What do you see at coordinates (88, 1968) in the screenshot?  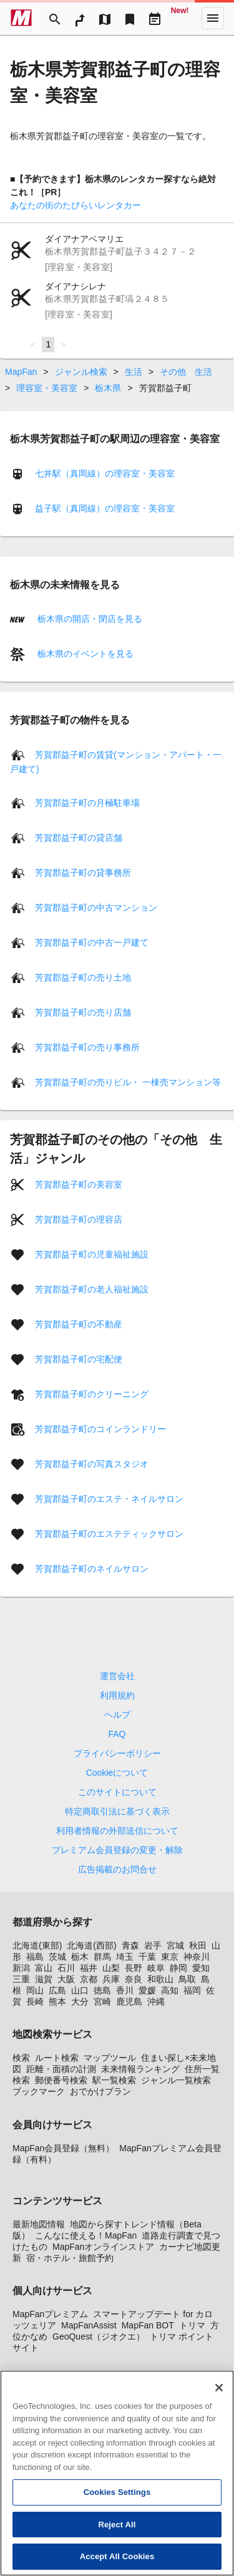 I see `福井` at bounding box center [88, 1968].